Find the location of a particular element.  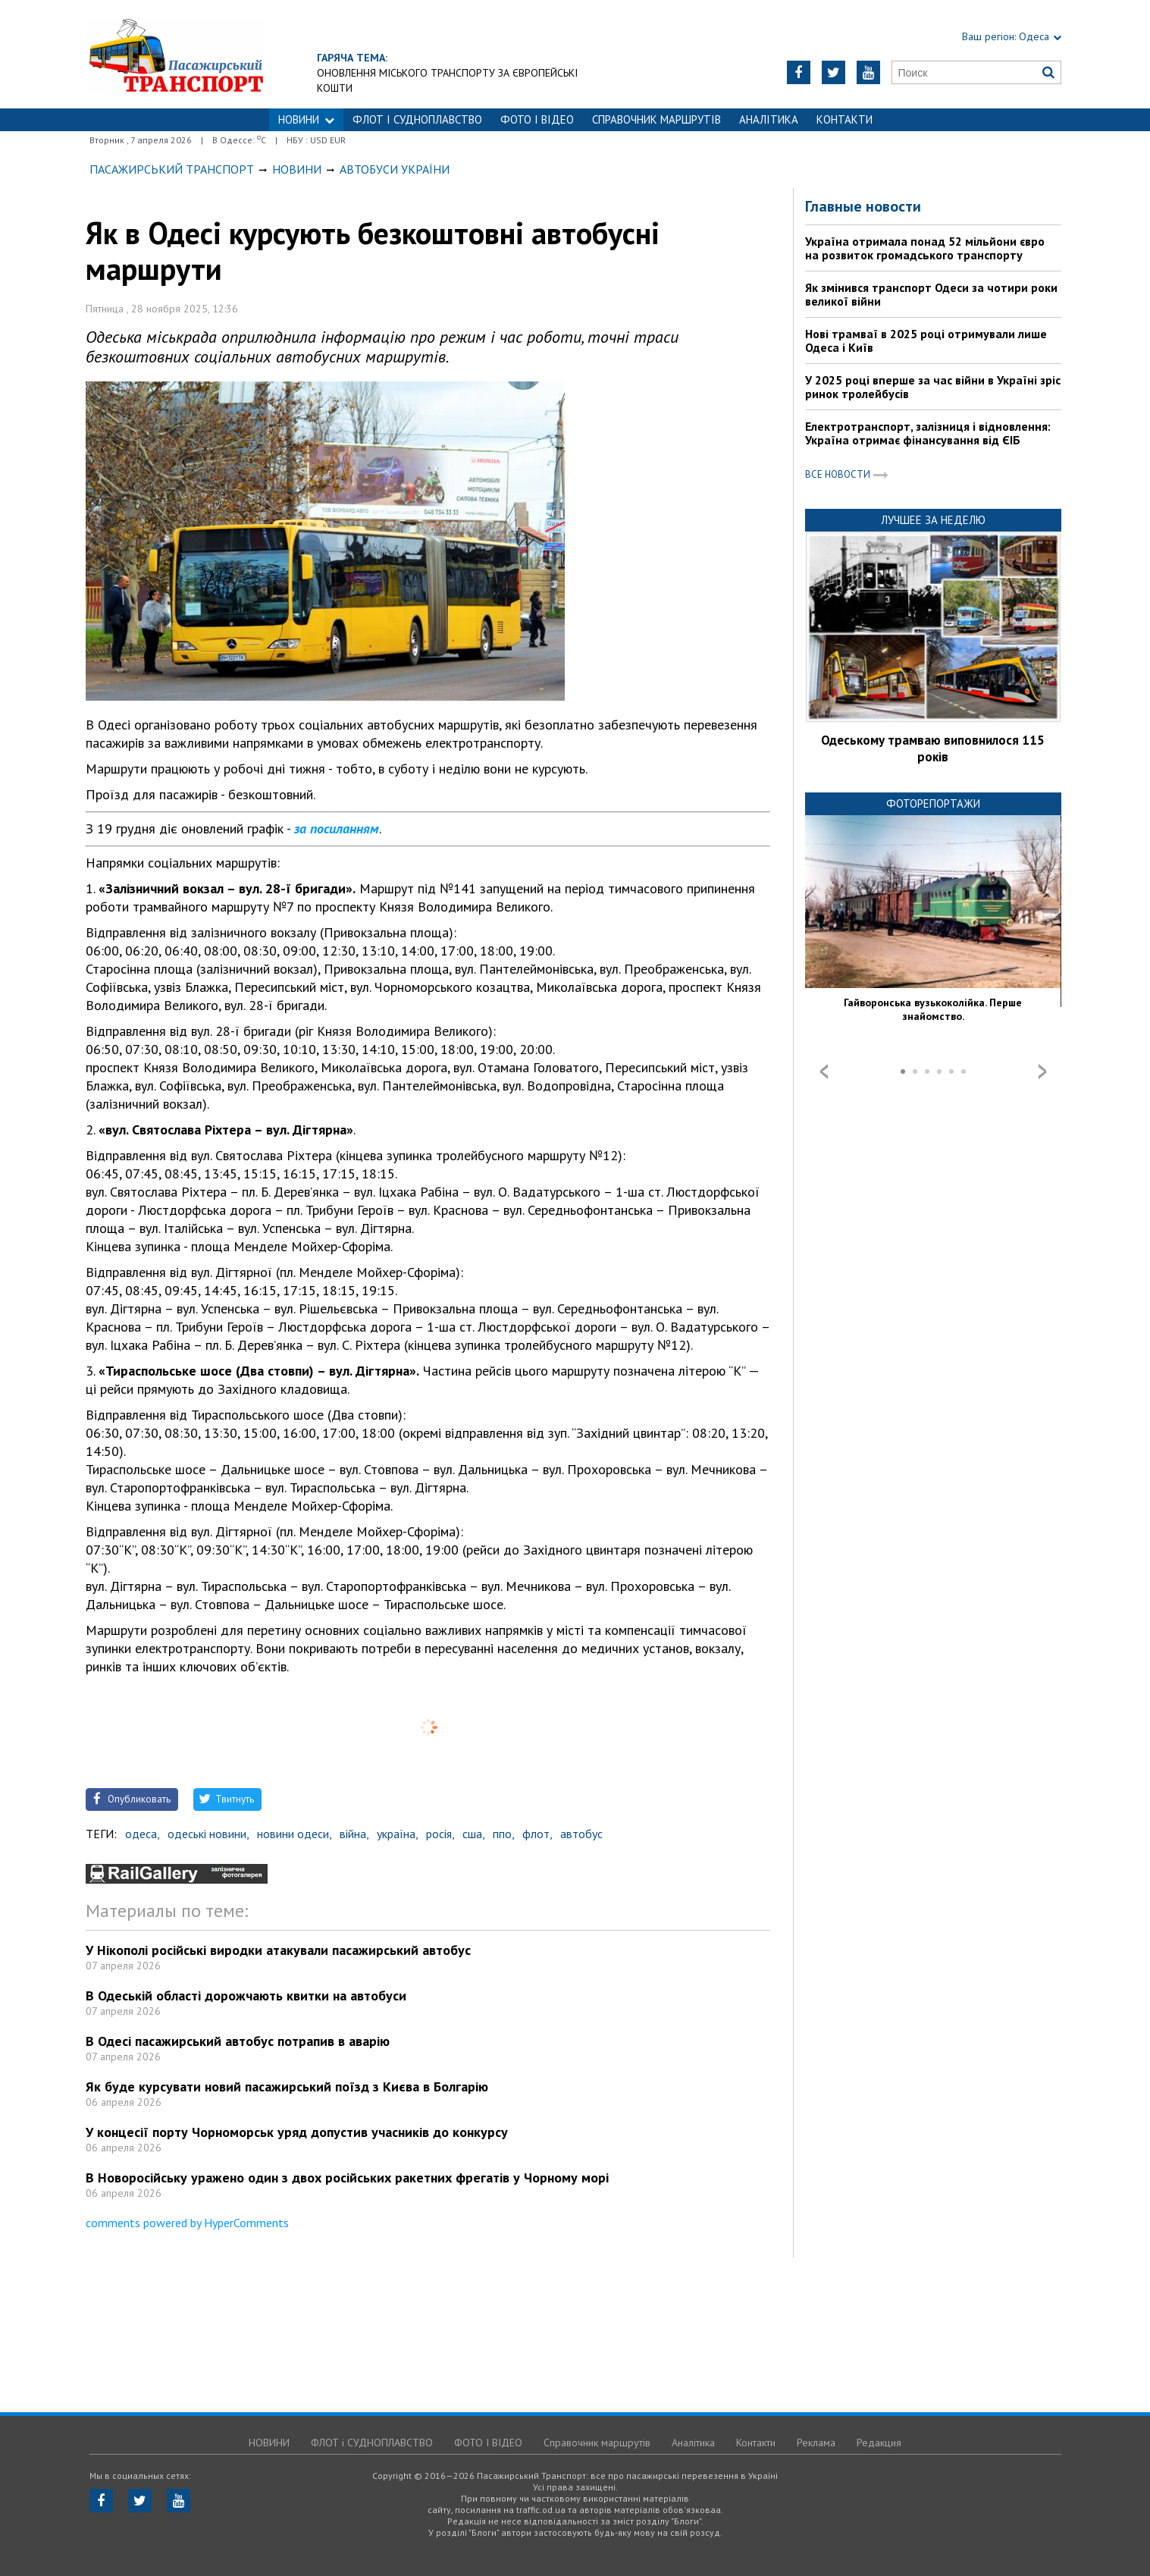

Україна отримала понад 52 мільйони євро на розвиток громадського транспорту is located at coordinates (925, 248).